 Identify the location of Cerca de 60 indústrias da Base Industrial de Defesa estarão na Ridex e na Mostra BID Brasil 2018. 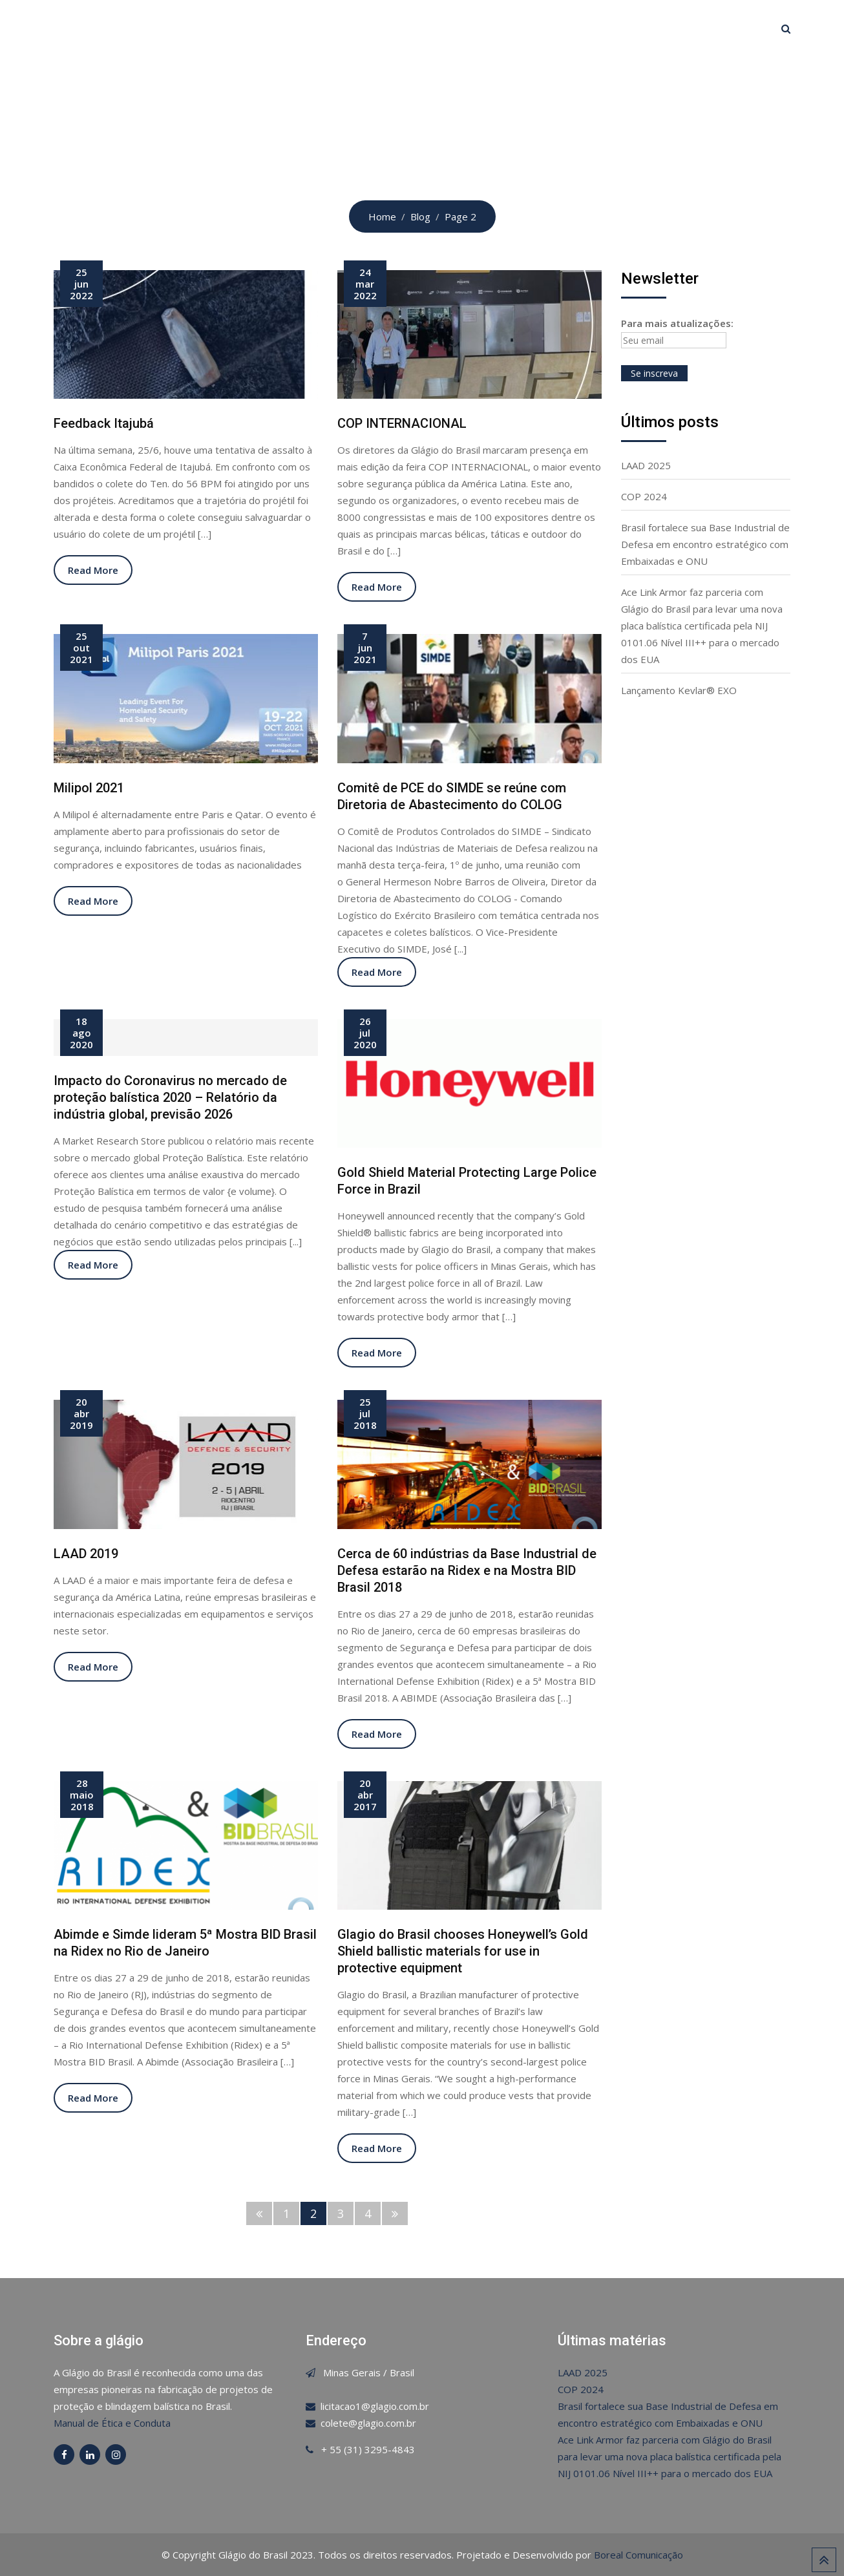
(466, 1570).